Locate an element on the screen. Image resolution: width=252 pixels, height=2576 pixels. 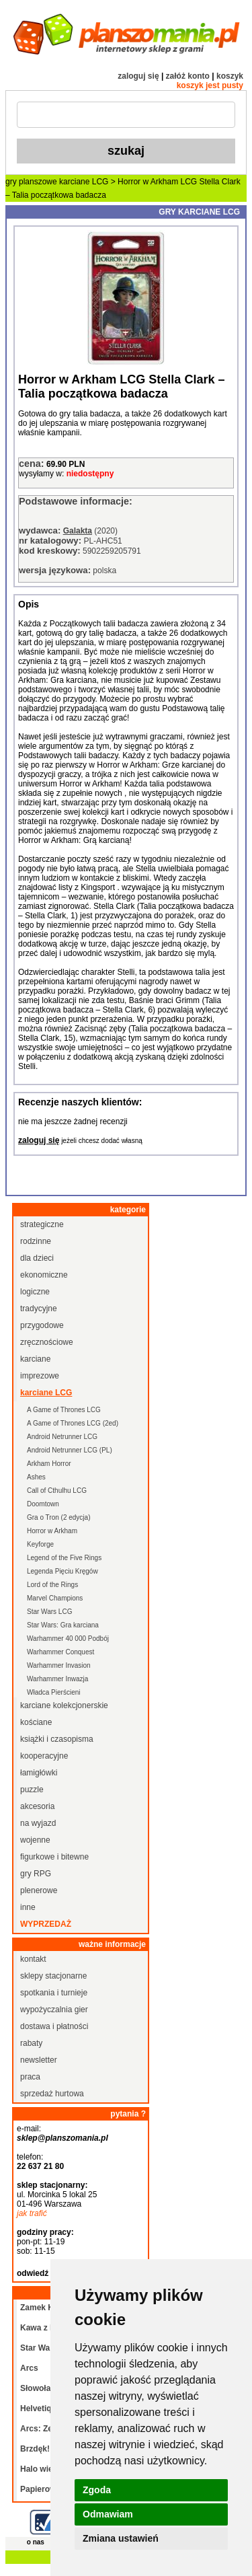
figurkowe i bitewne is located at coordinates (54, 1857).